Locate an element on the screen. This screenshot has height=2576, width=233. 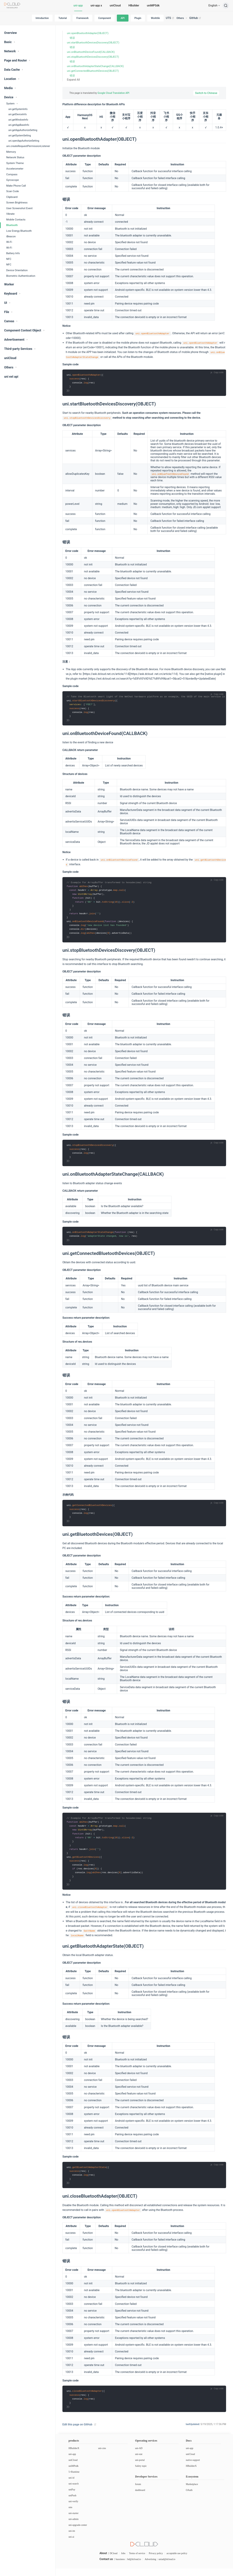
Mobile Contacts is located at coordinates (15, 219).